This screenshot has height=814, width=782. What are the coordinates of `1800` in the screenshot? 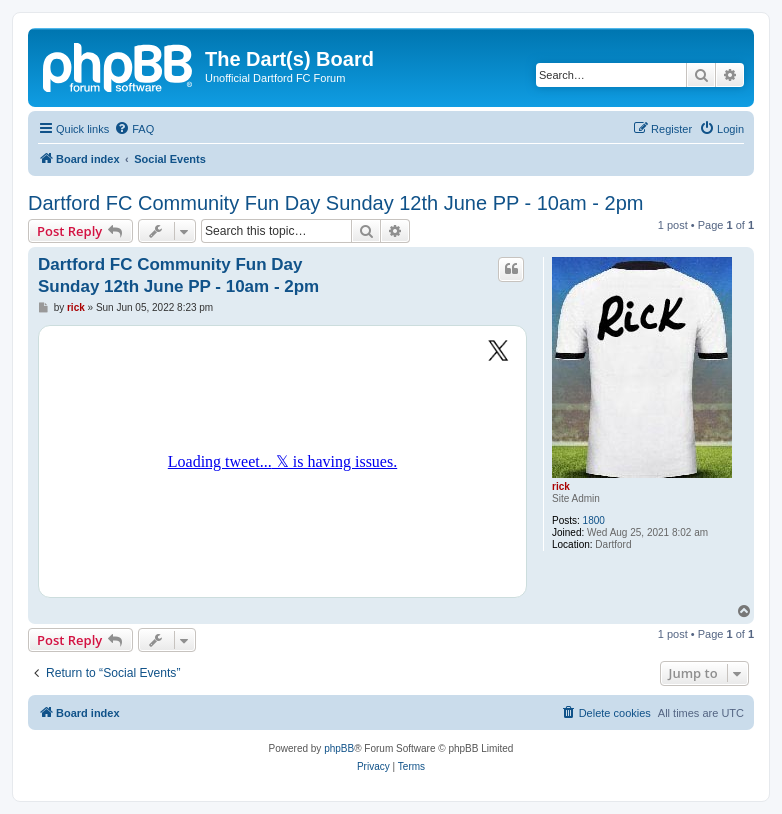 It's located at (594, 520).